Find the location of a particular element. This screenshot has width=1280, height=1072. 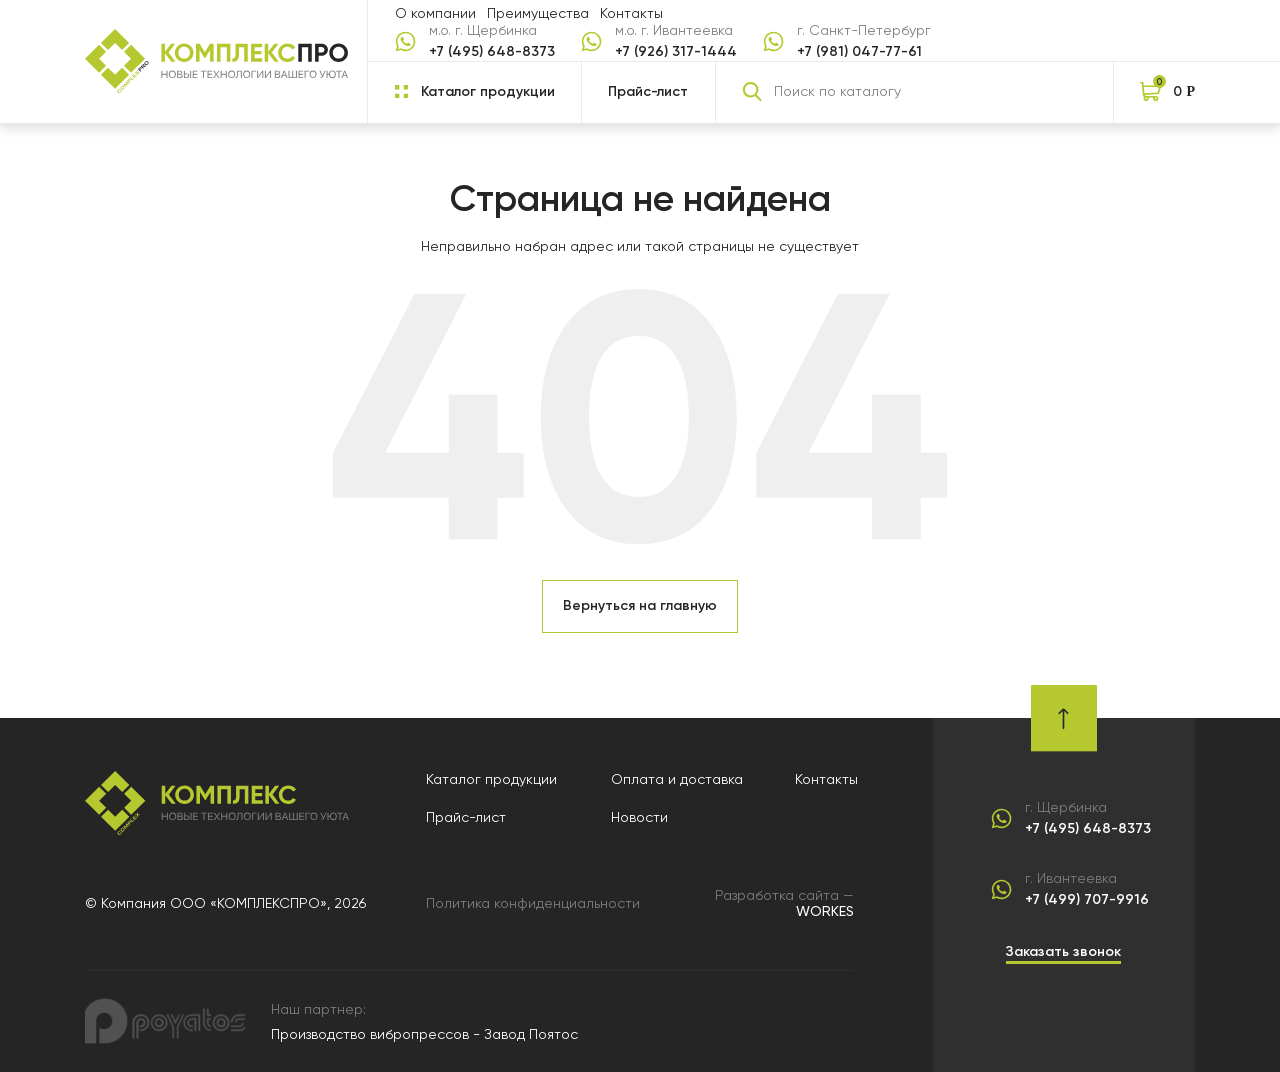

+7 (981) 047-77-61 is located at coordinates (859, 52).